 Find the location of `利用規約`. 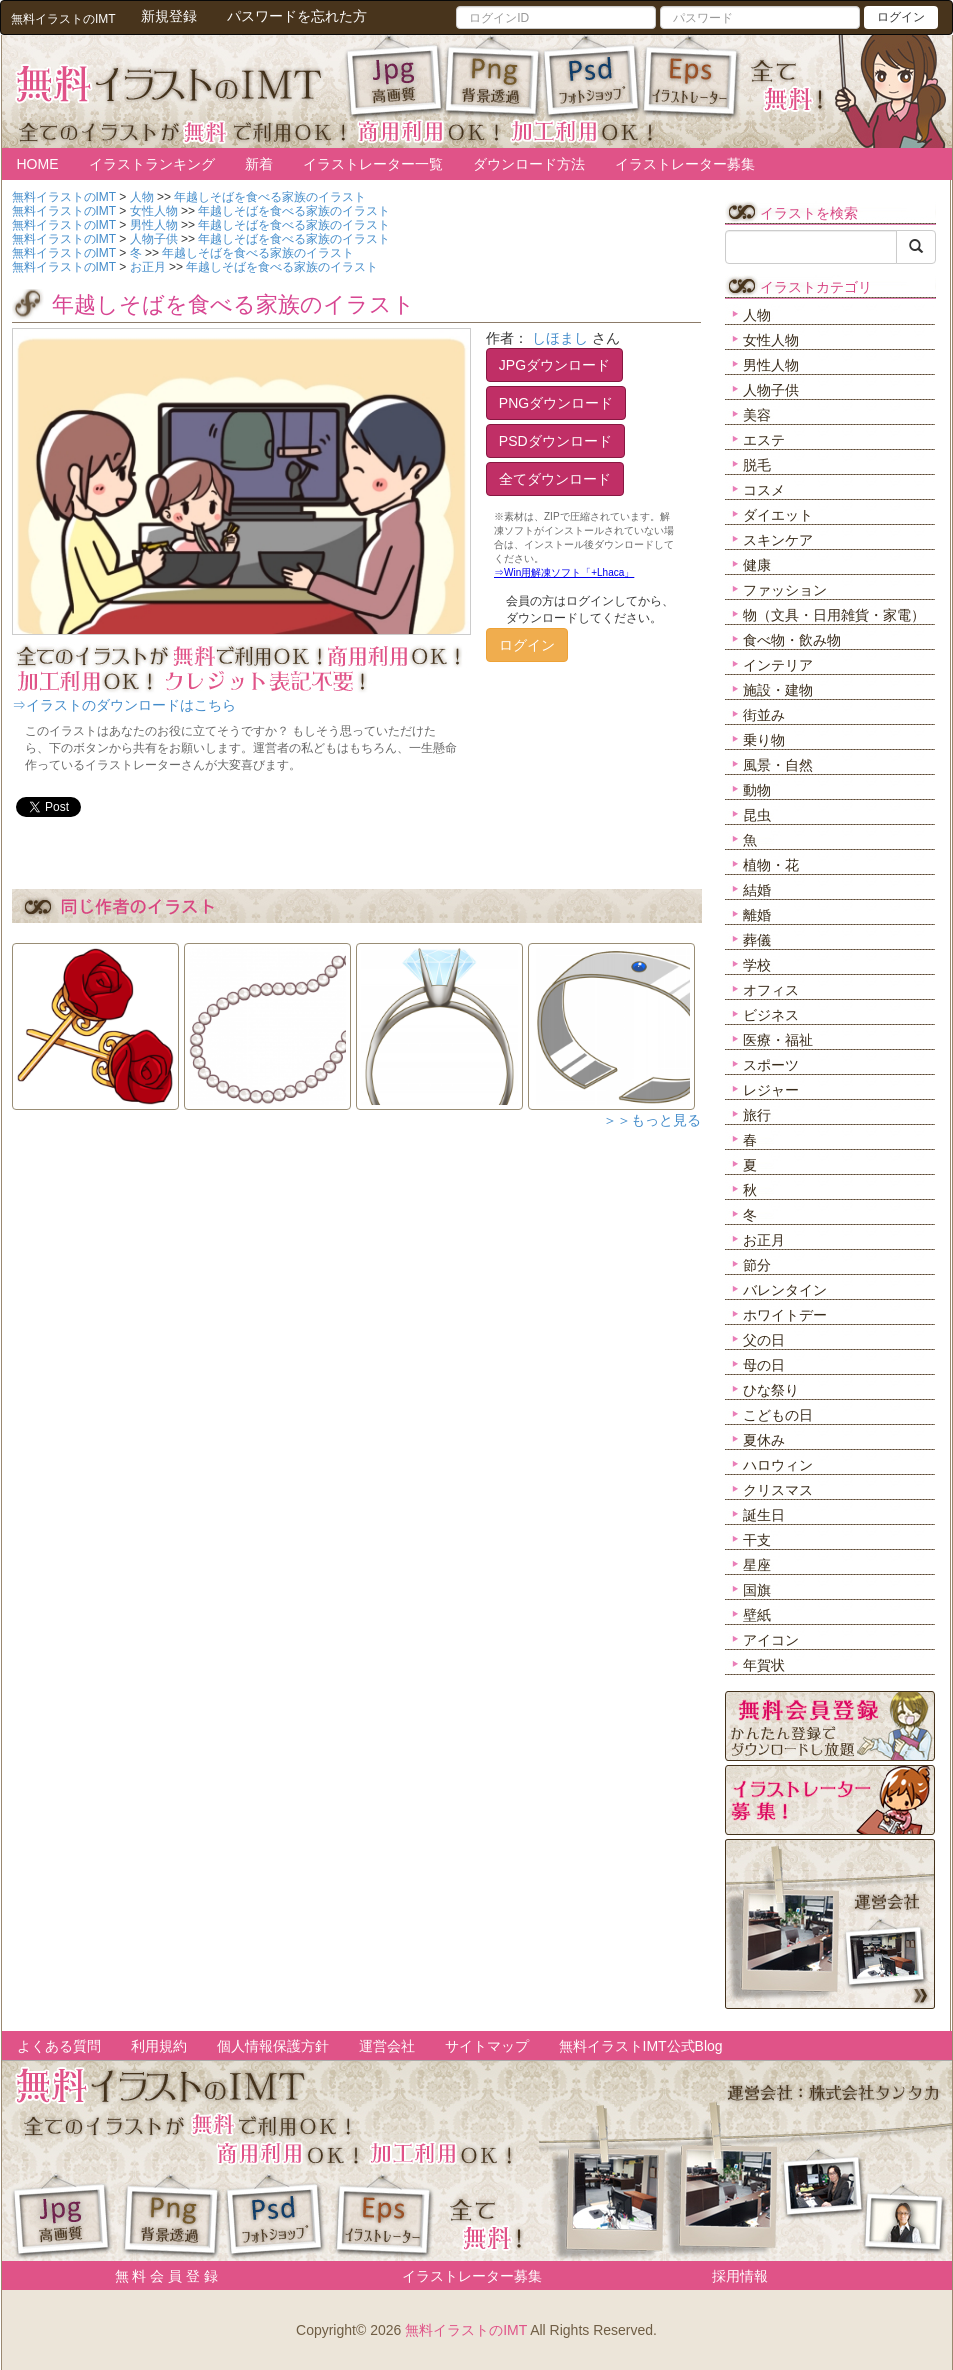

利用規約 is located at coordinates (159, 2046).